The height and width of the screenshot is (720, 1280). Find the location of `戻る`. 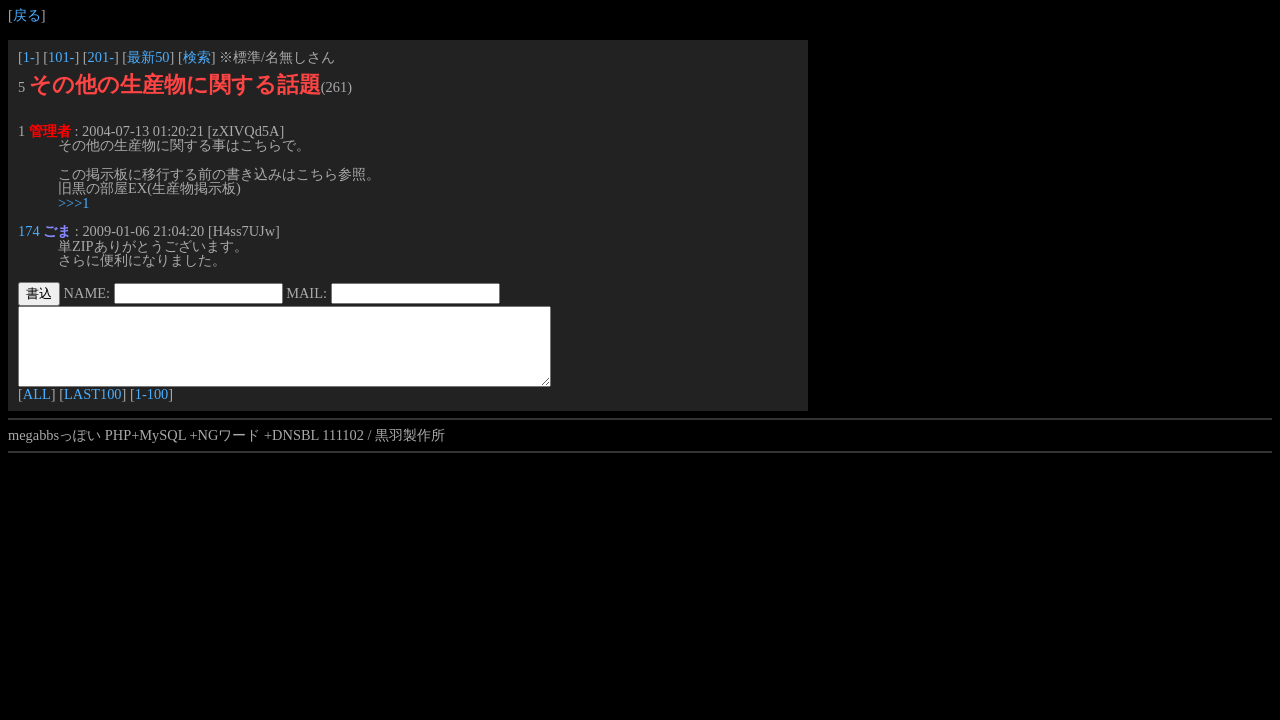

戻る is located at coordinates (27, 15).